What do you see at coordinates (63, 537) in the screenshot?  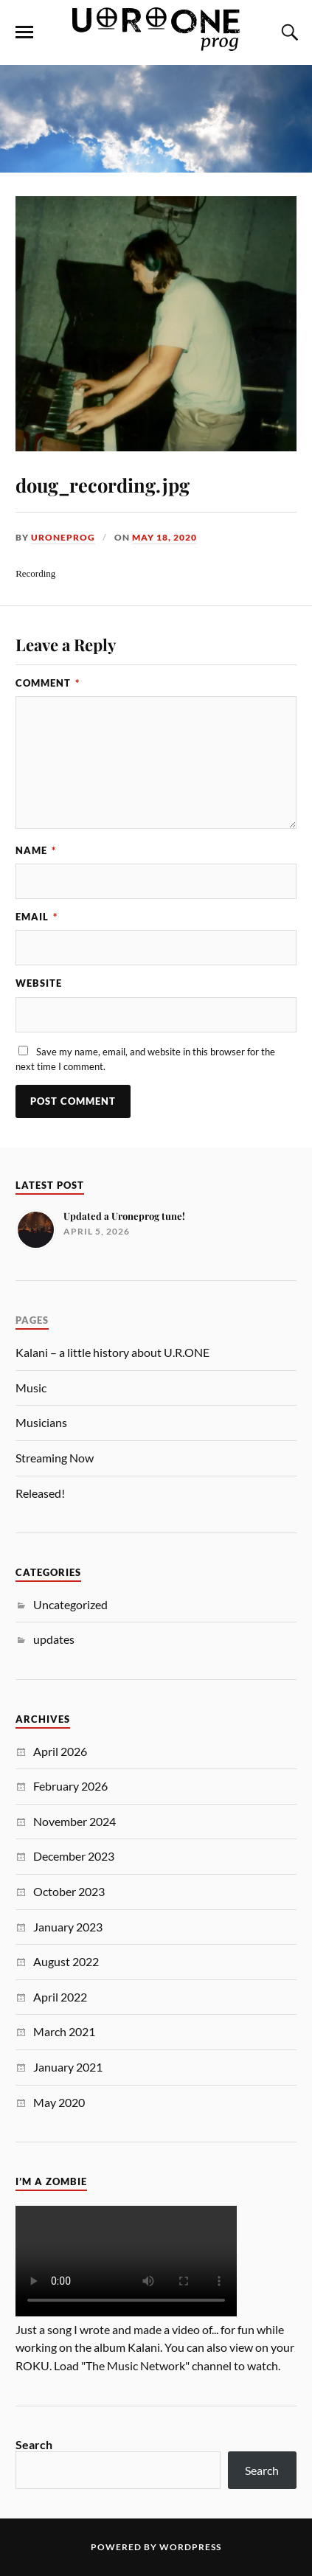 I see `uroneprog` at bounding box center [63, 537].